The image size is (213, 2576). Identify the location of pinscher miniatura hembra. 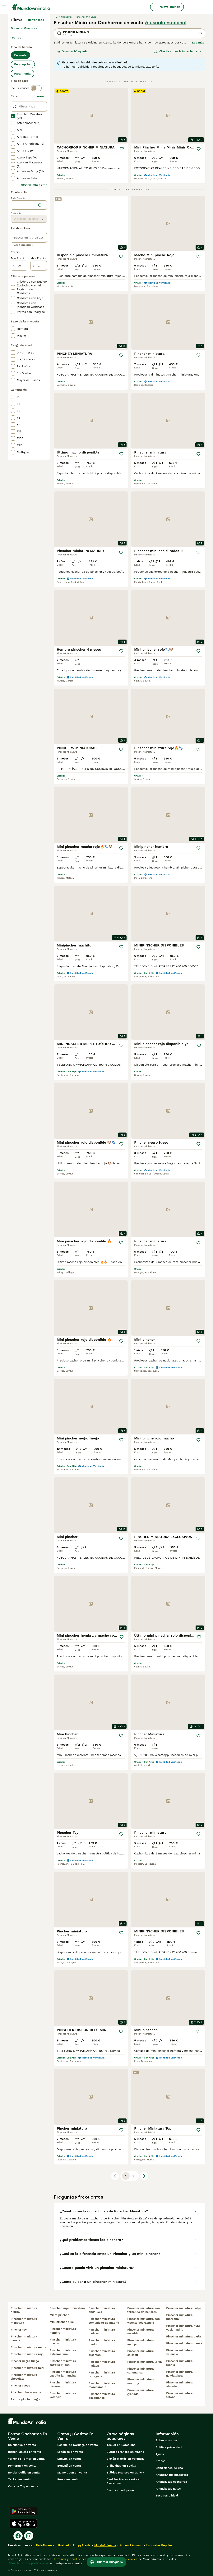
(63, 2330).